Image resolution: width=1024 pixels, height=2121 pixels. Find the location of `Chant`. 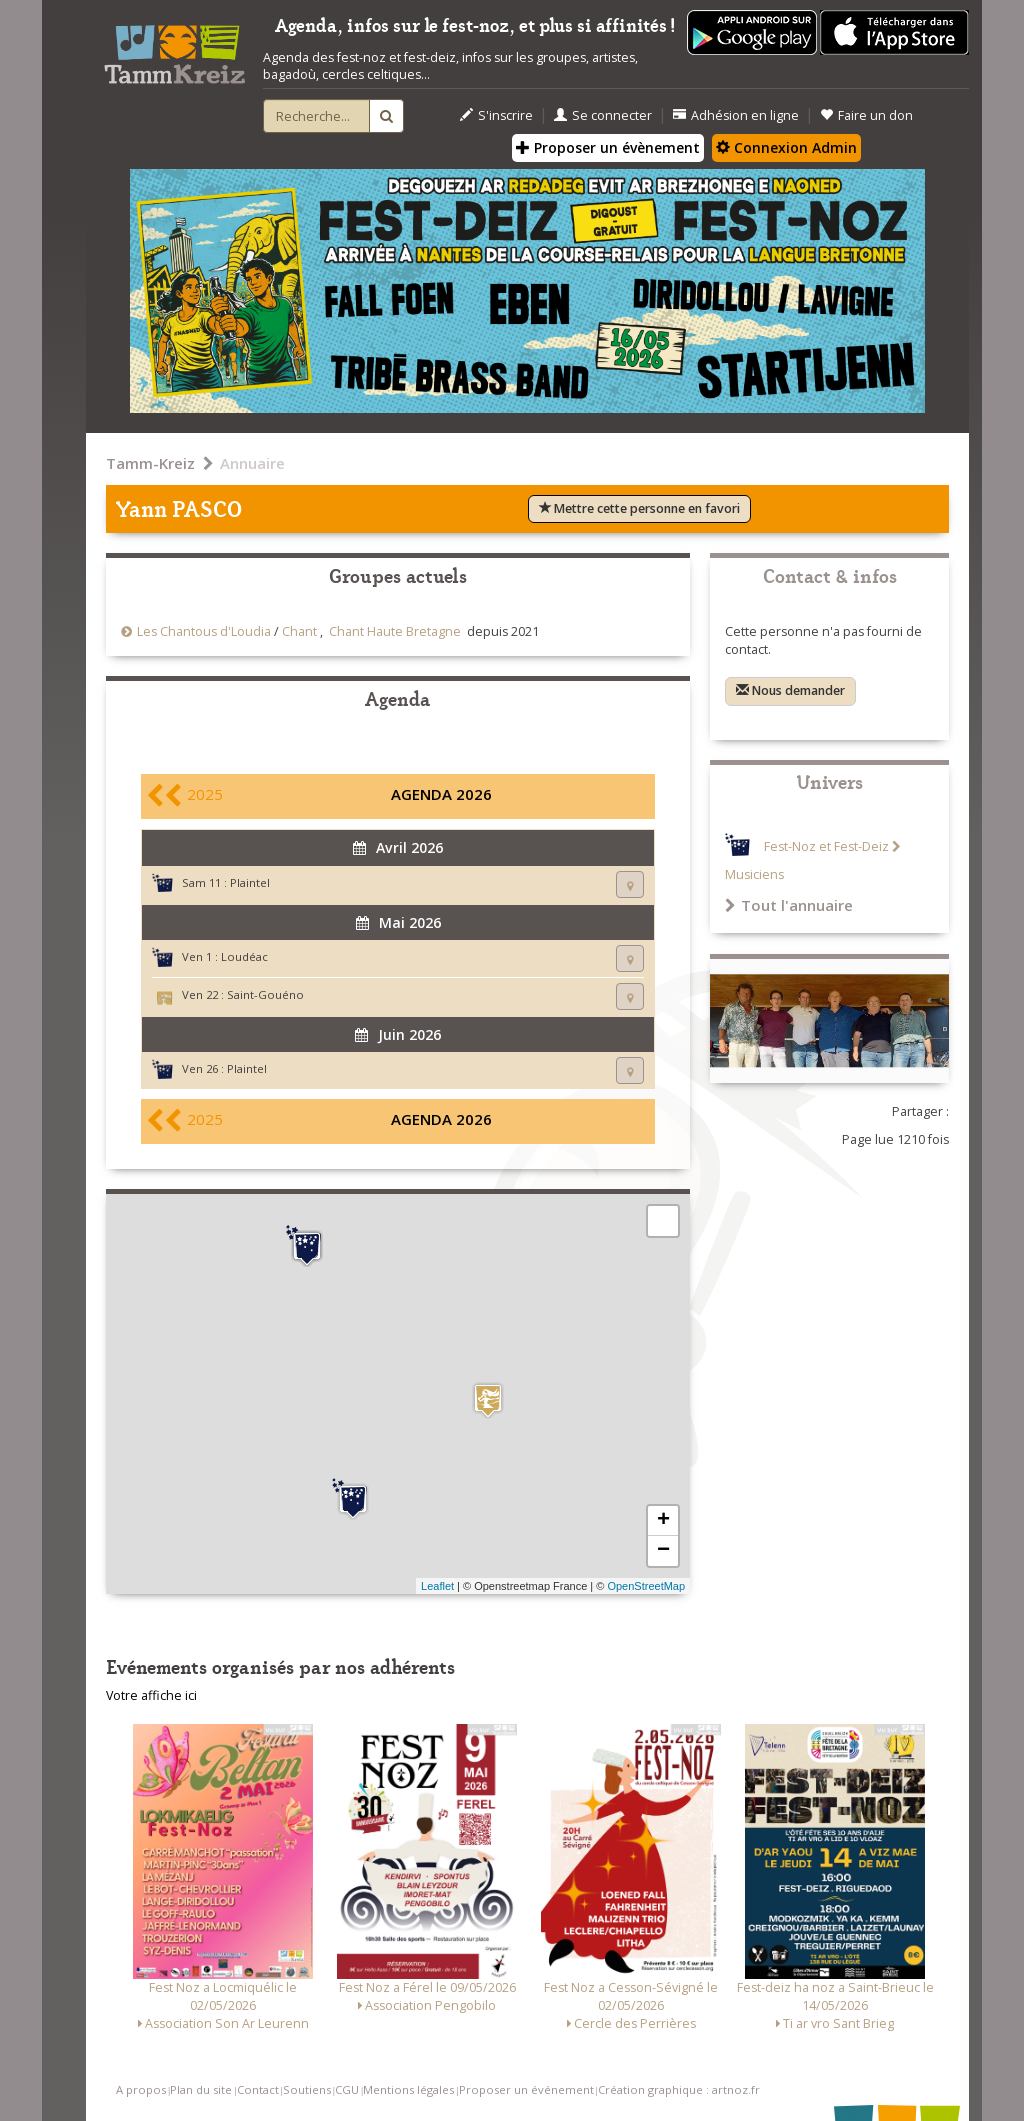

Chant is located at coordinates (299, 631).